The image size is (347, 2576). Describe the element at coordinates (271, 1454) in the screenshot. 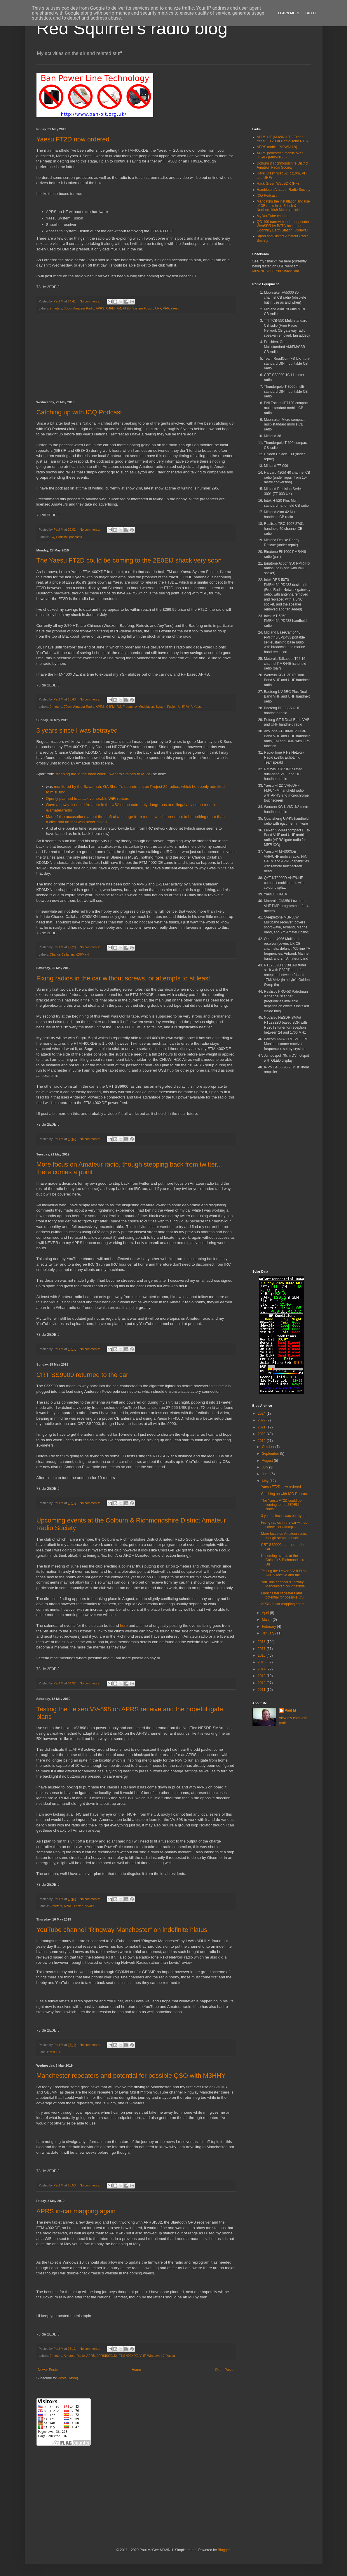

I see `September` at that location.